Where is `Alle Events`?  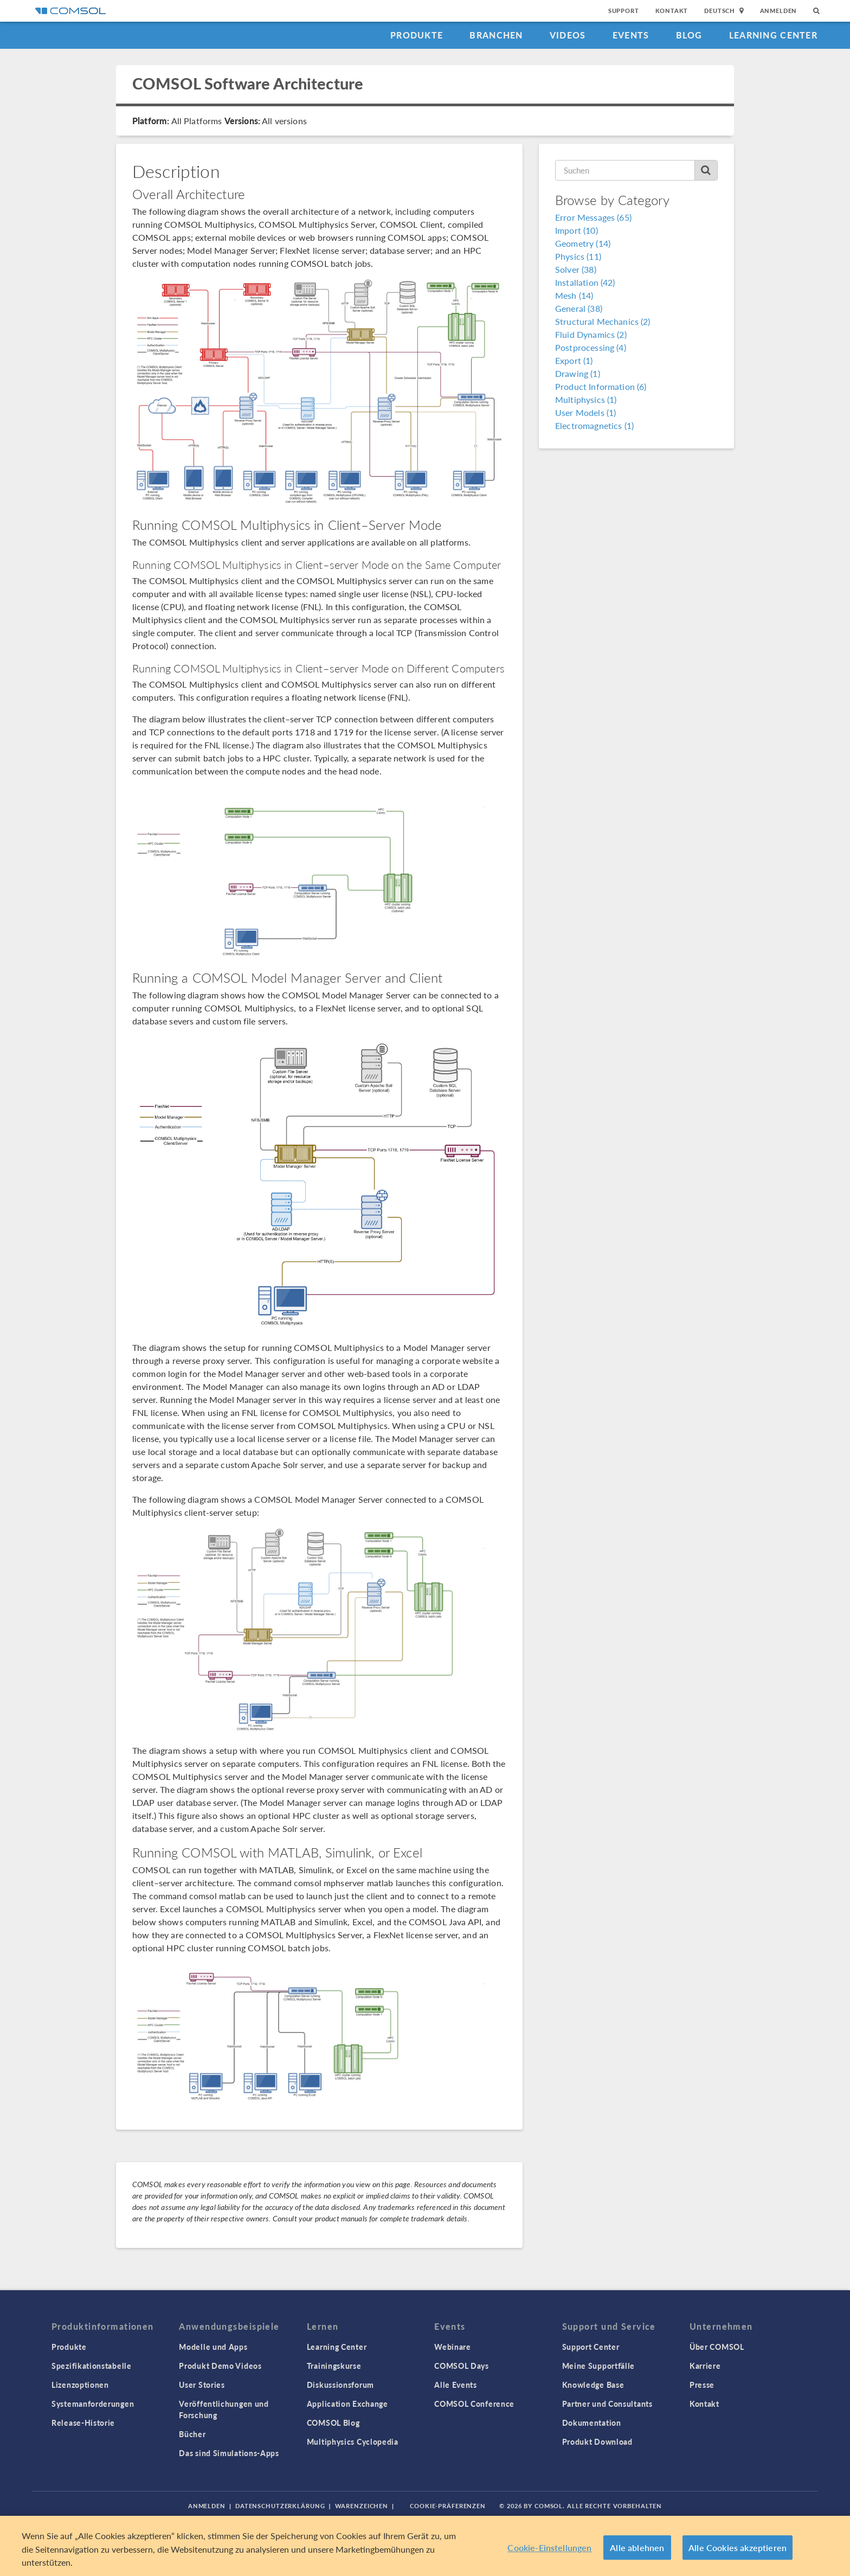 Alle Events is located at coordinates (455, 2384).